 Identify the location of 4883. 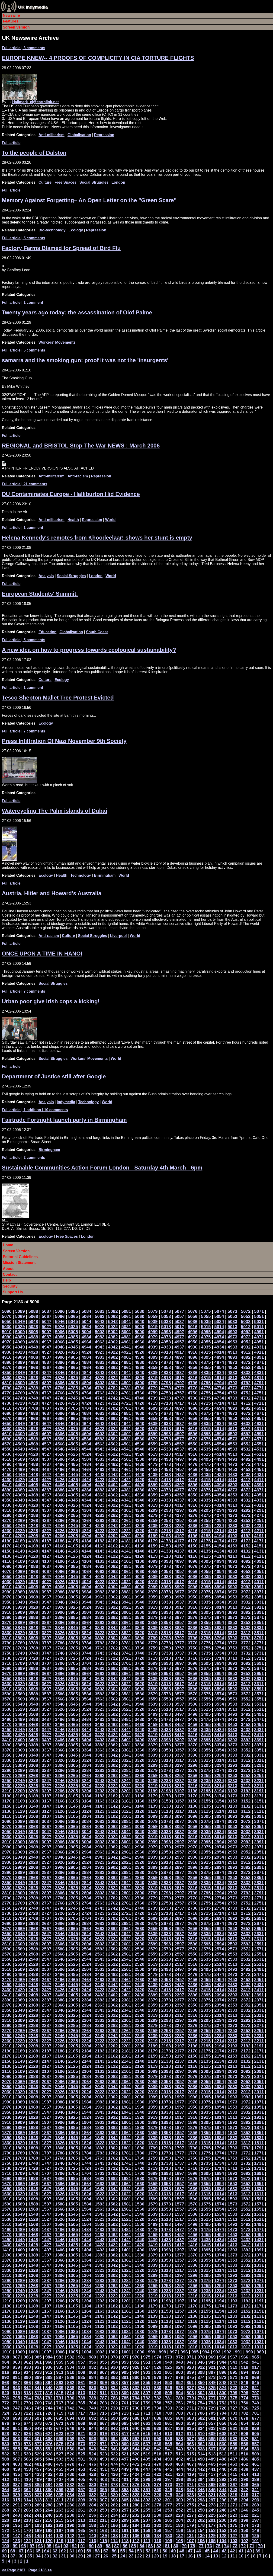
(100, 1362).